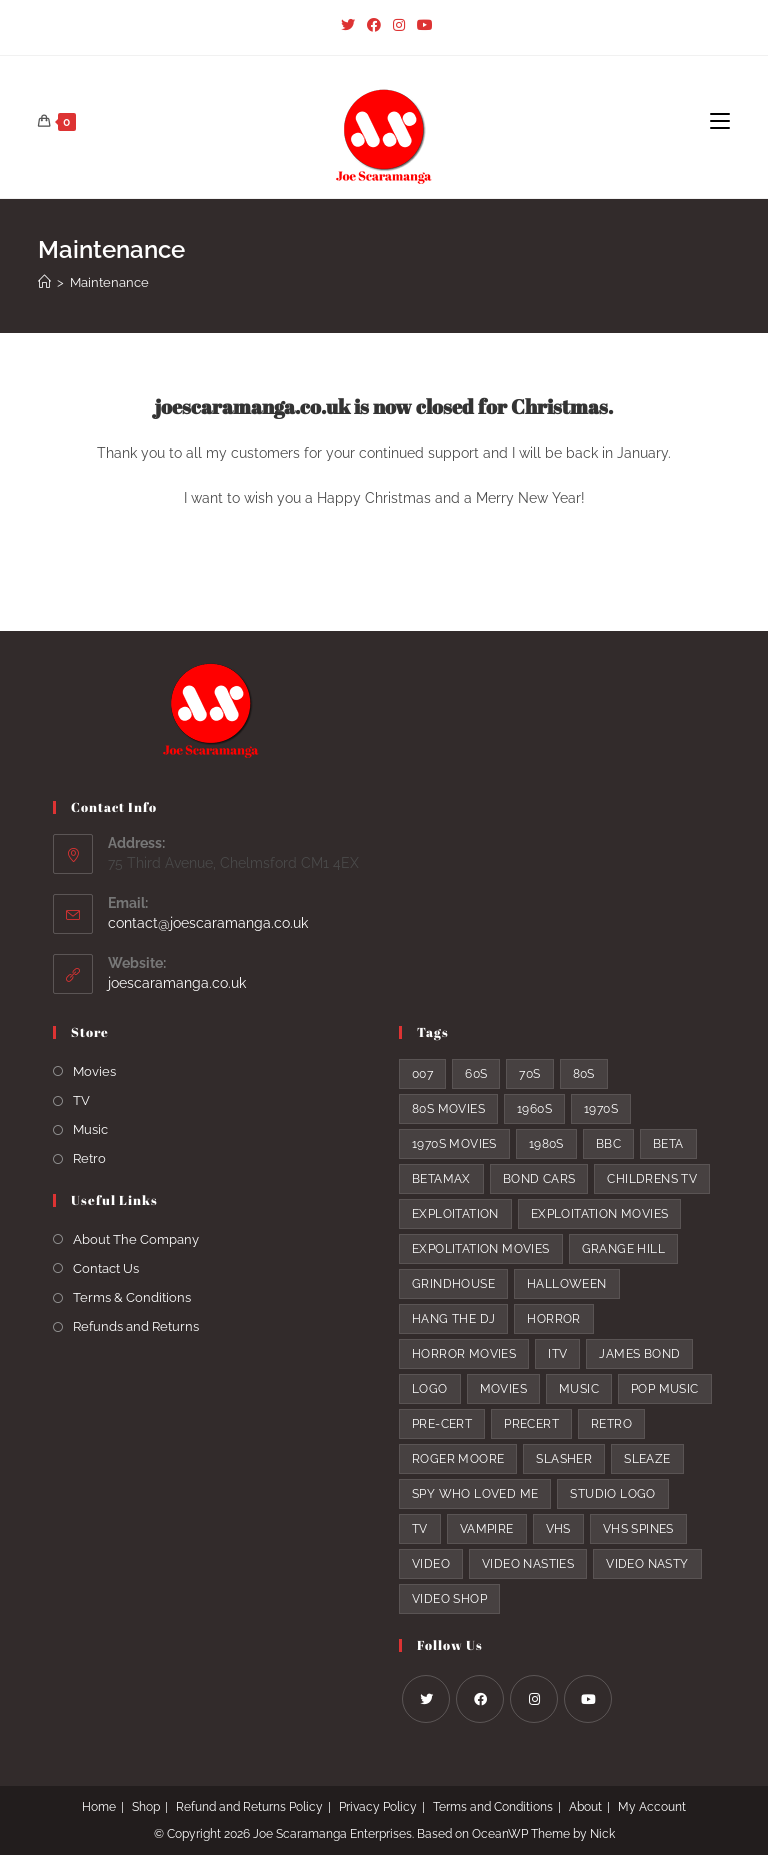 The width and height of the screenshot is (768, 1855). What do you see at coordinates (420, 1529) in the screenshot?
I see `TV [TV (9 products)]` at bounding box center [420, 1529].